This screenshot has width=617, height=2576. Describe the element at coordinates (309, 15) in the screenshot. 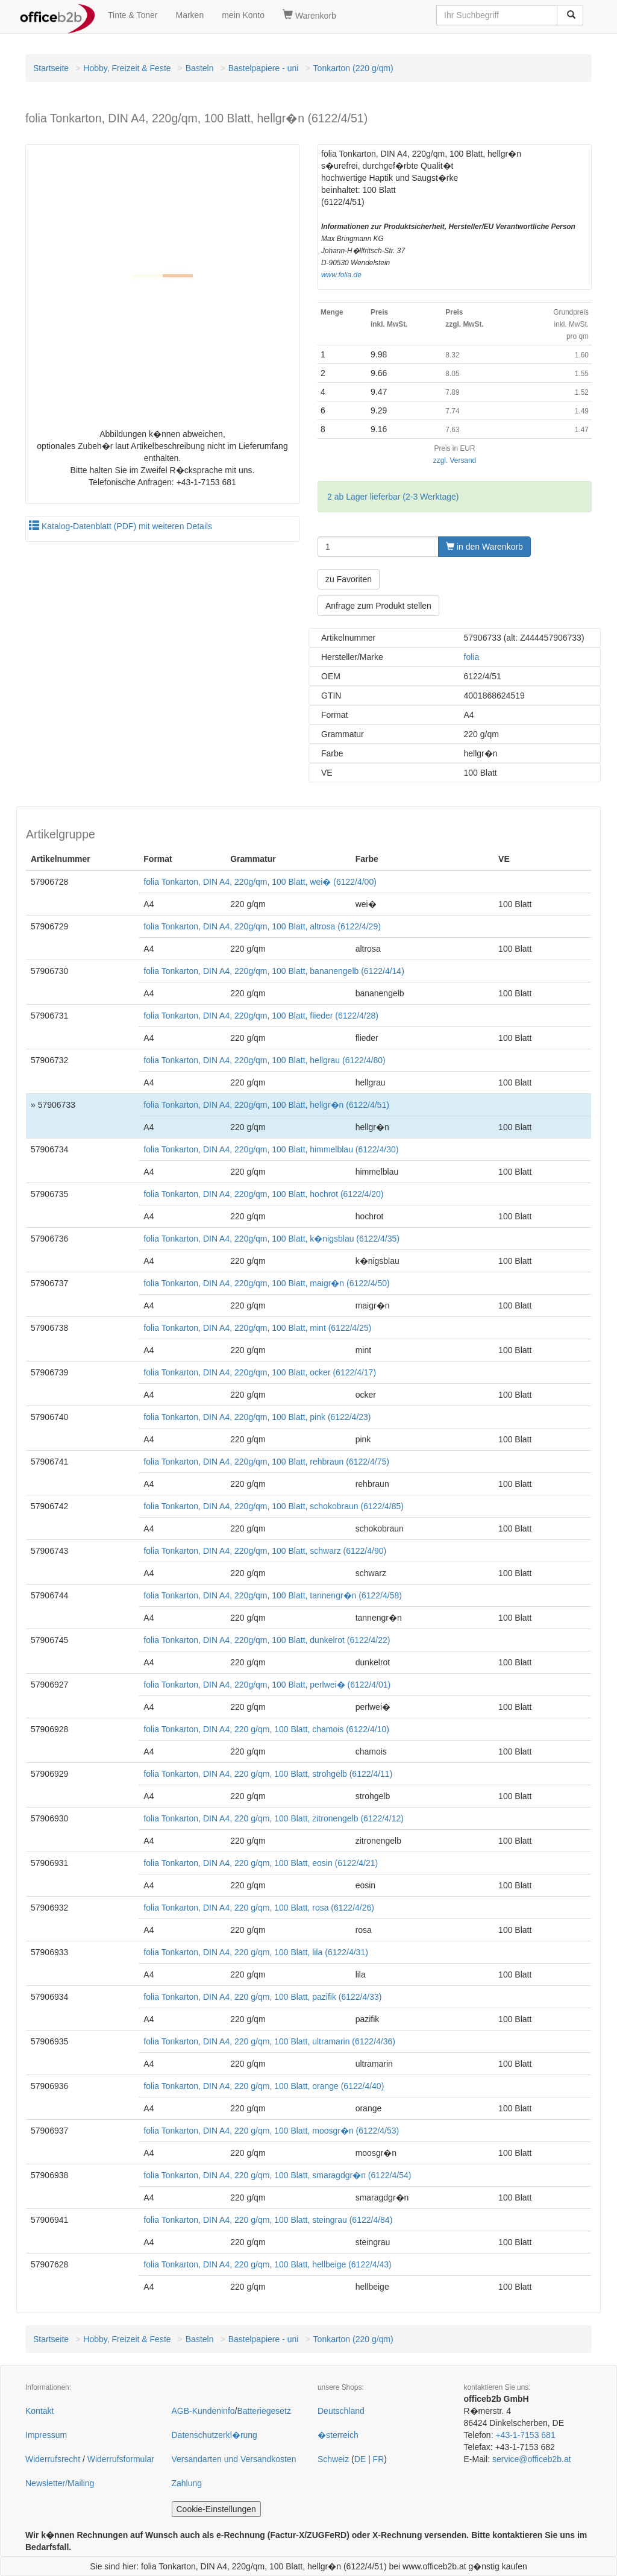

I see `Warenkorb` at that location.